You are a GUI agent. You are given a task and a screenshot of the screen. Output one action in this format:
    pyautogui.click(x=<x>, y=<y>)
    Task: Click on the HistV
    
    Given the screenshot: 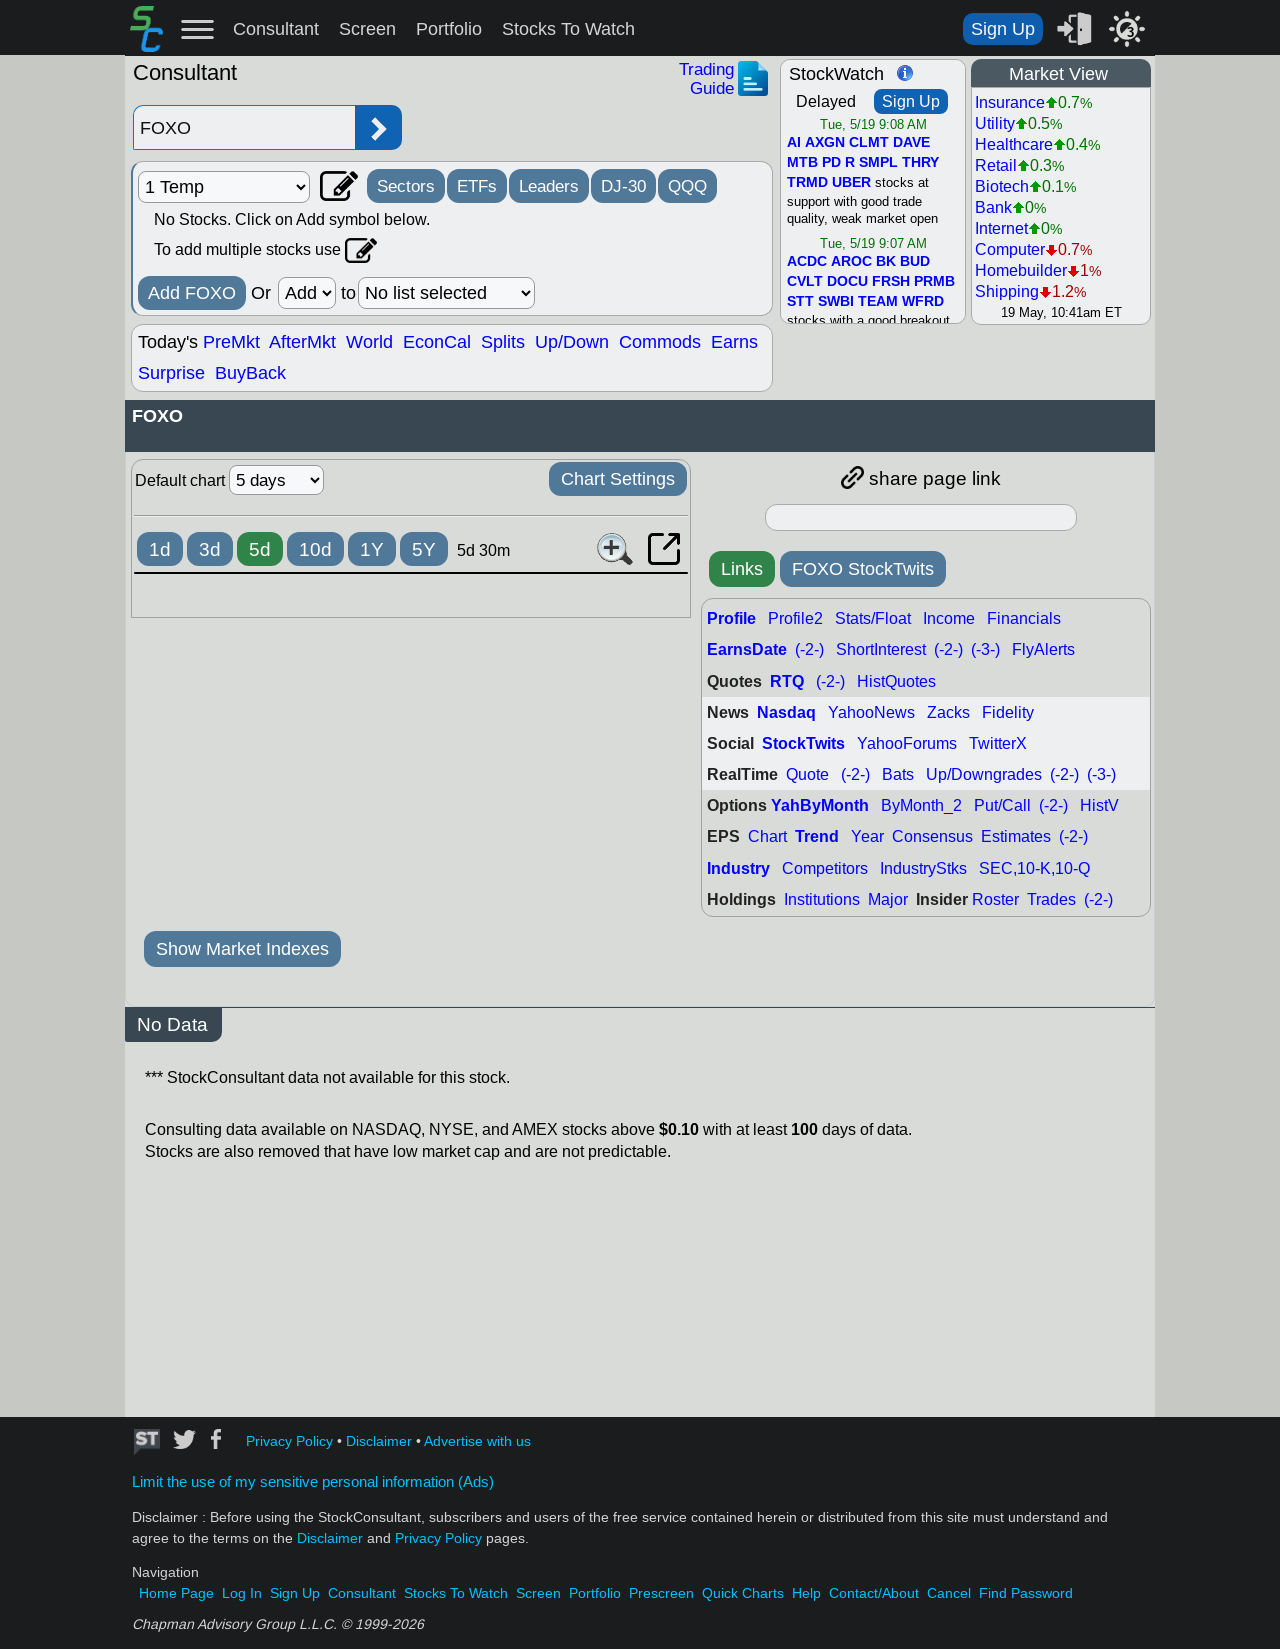 What is the action you would take?
    pyautogui.click(x=1099, y=805)
    